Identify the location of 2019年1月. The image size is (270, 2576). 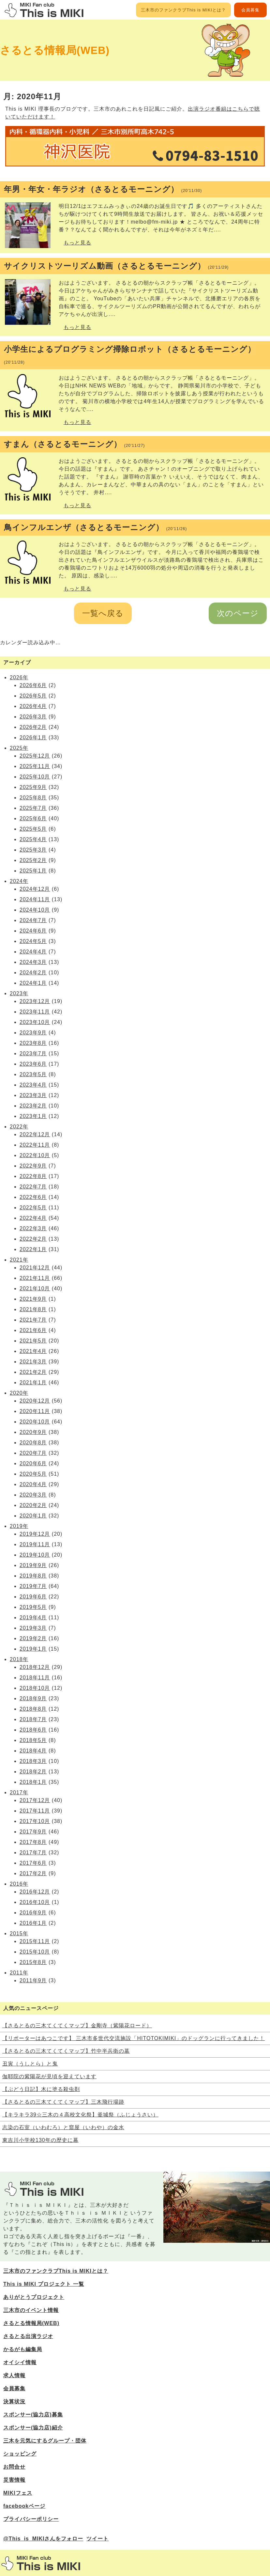
(33, 1649).